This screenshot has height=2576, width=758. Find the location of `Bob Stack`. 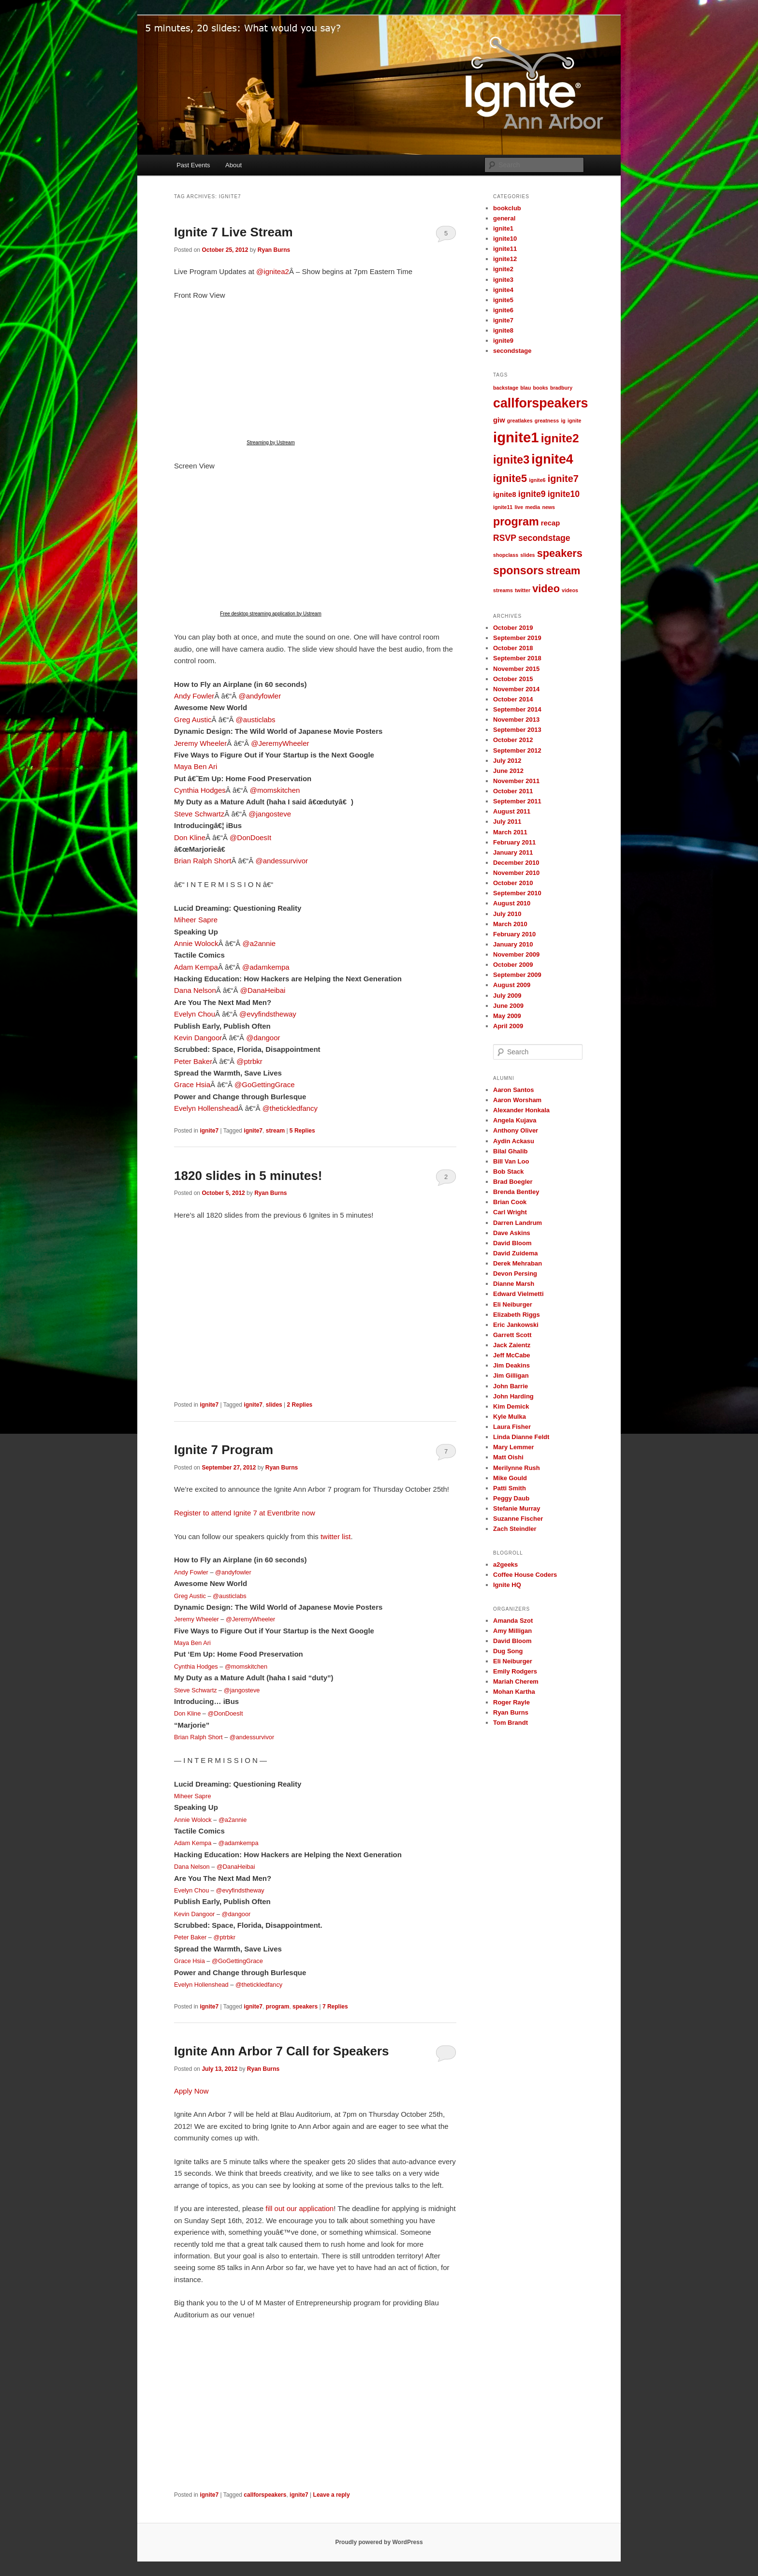

Bob Stack is located at coordinates (508, 1171).